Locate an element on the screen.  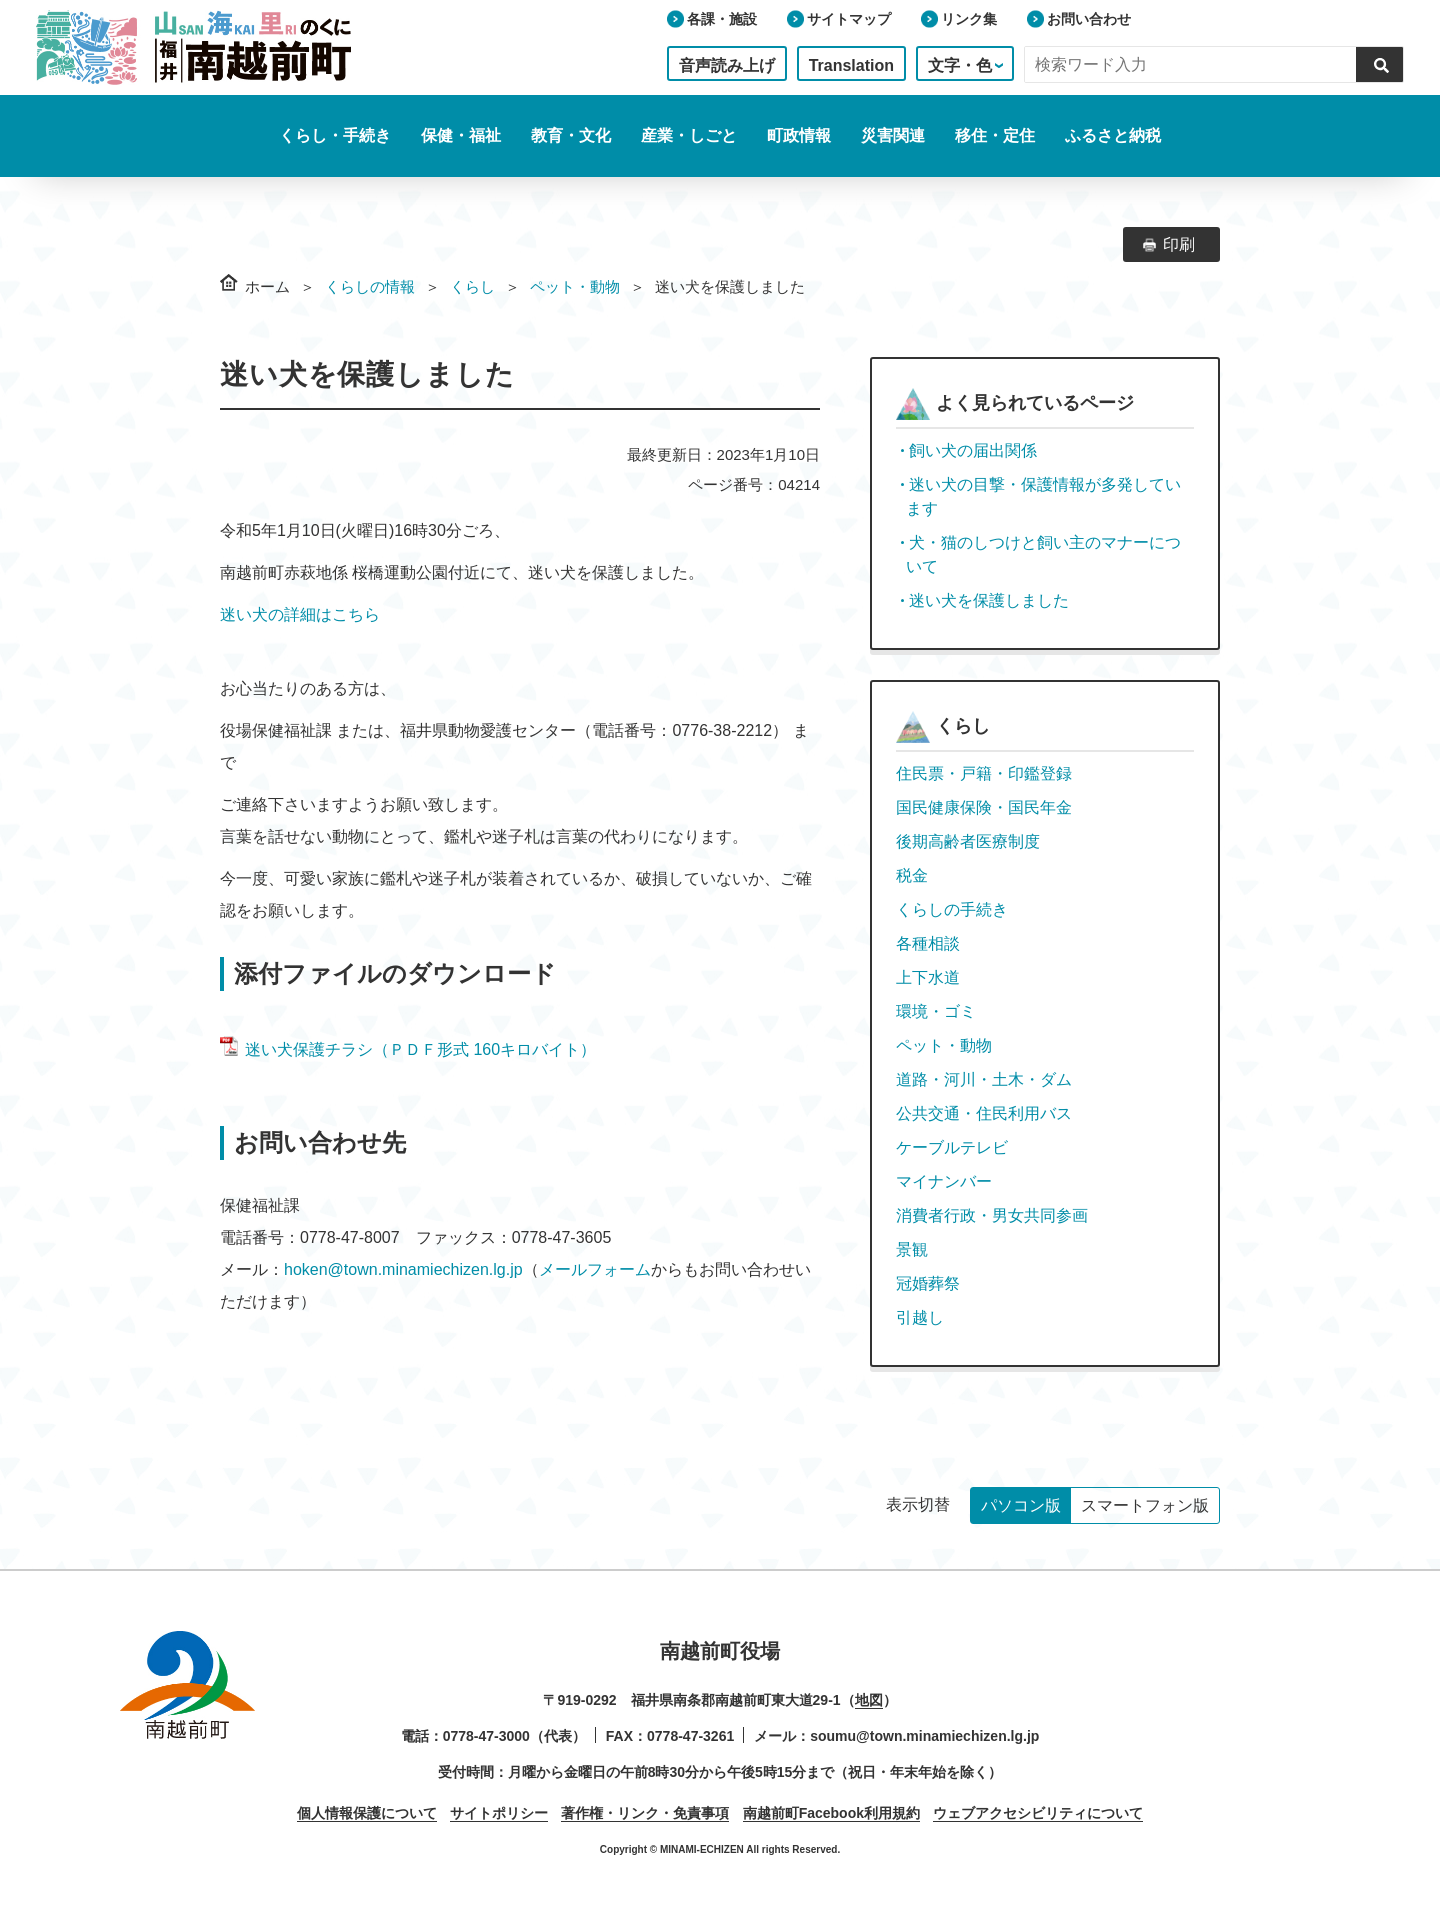
税金 is located at coordinates (912, 875).